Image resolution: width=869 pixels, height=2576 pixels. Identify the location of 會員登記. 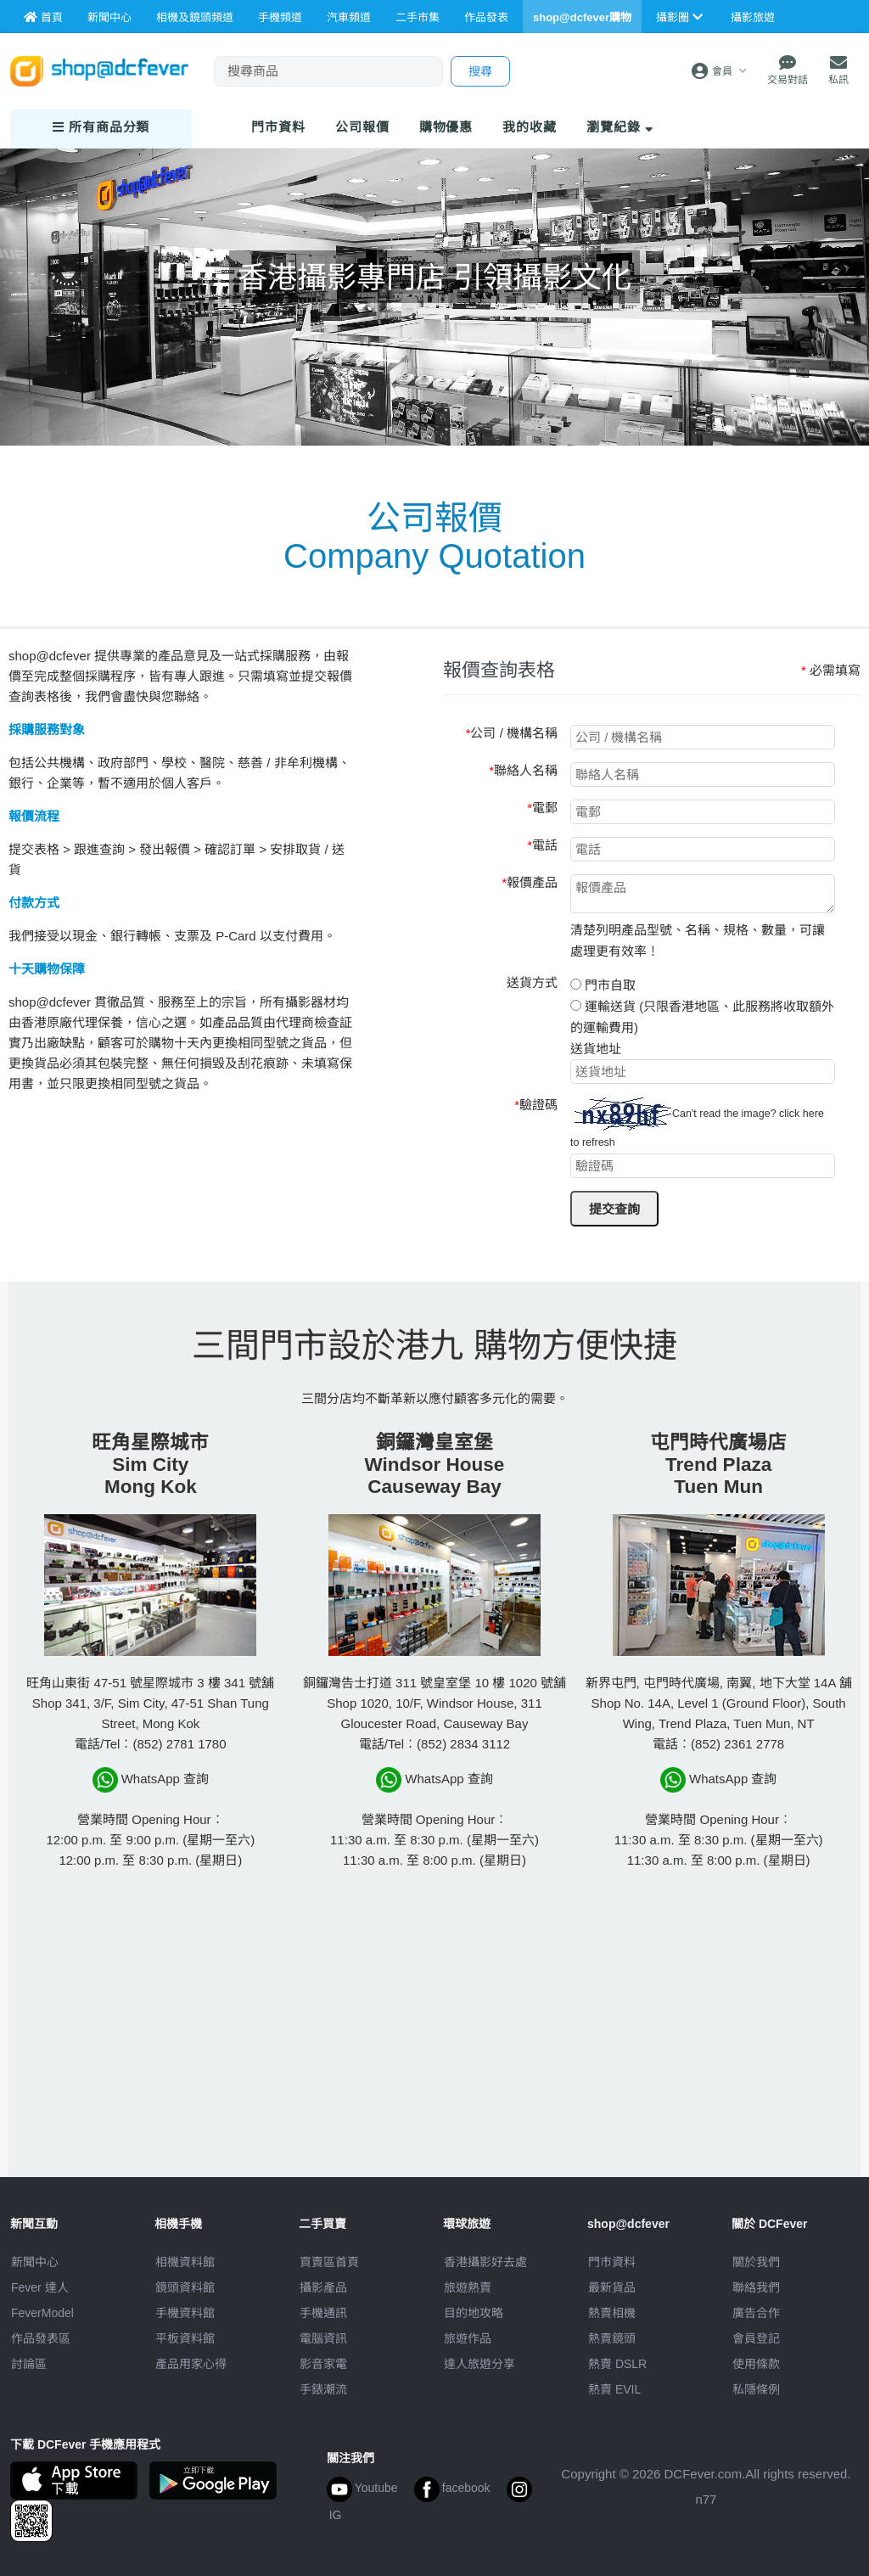
(756, 2338).